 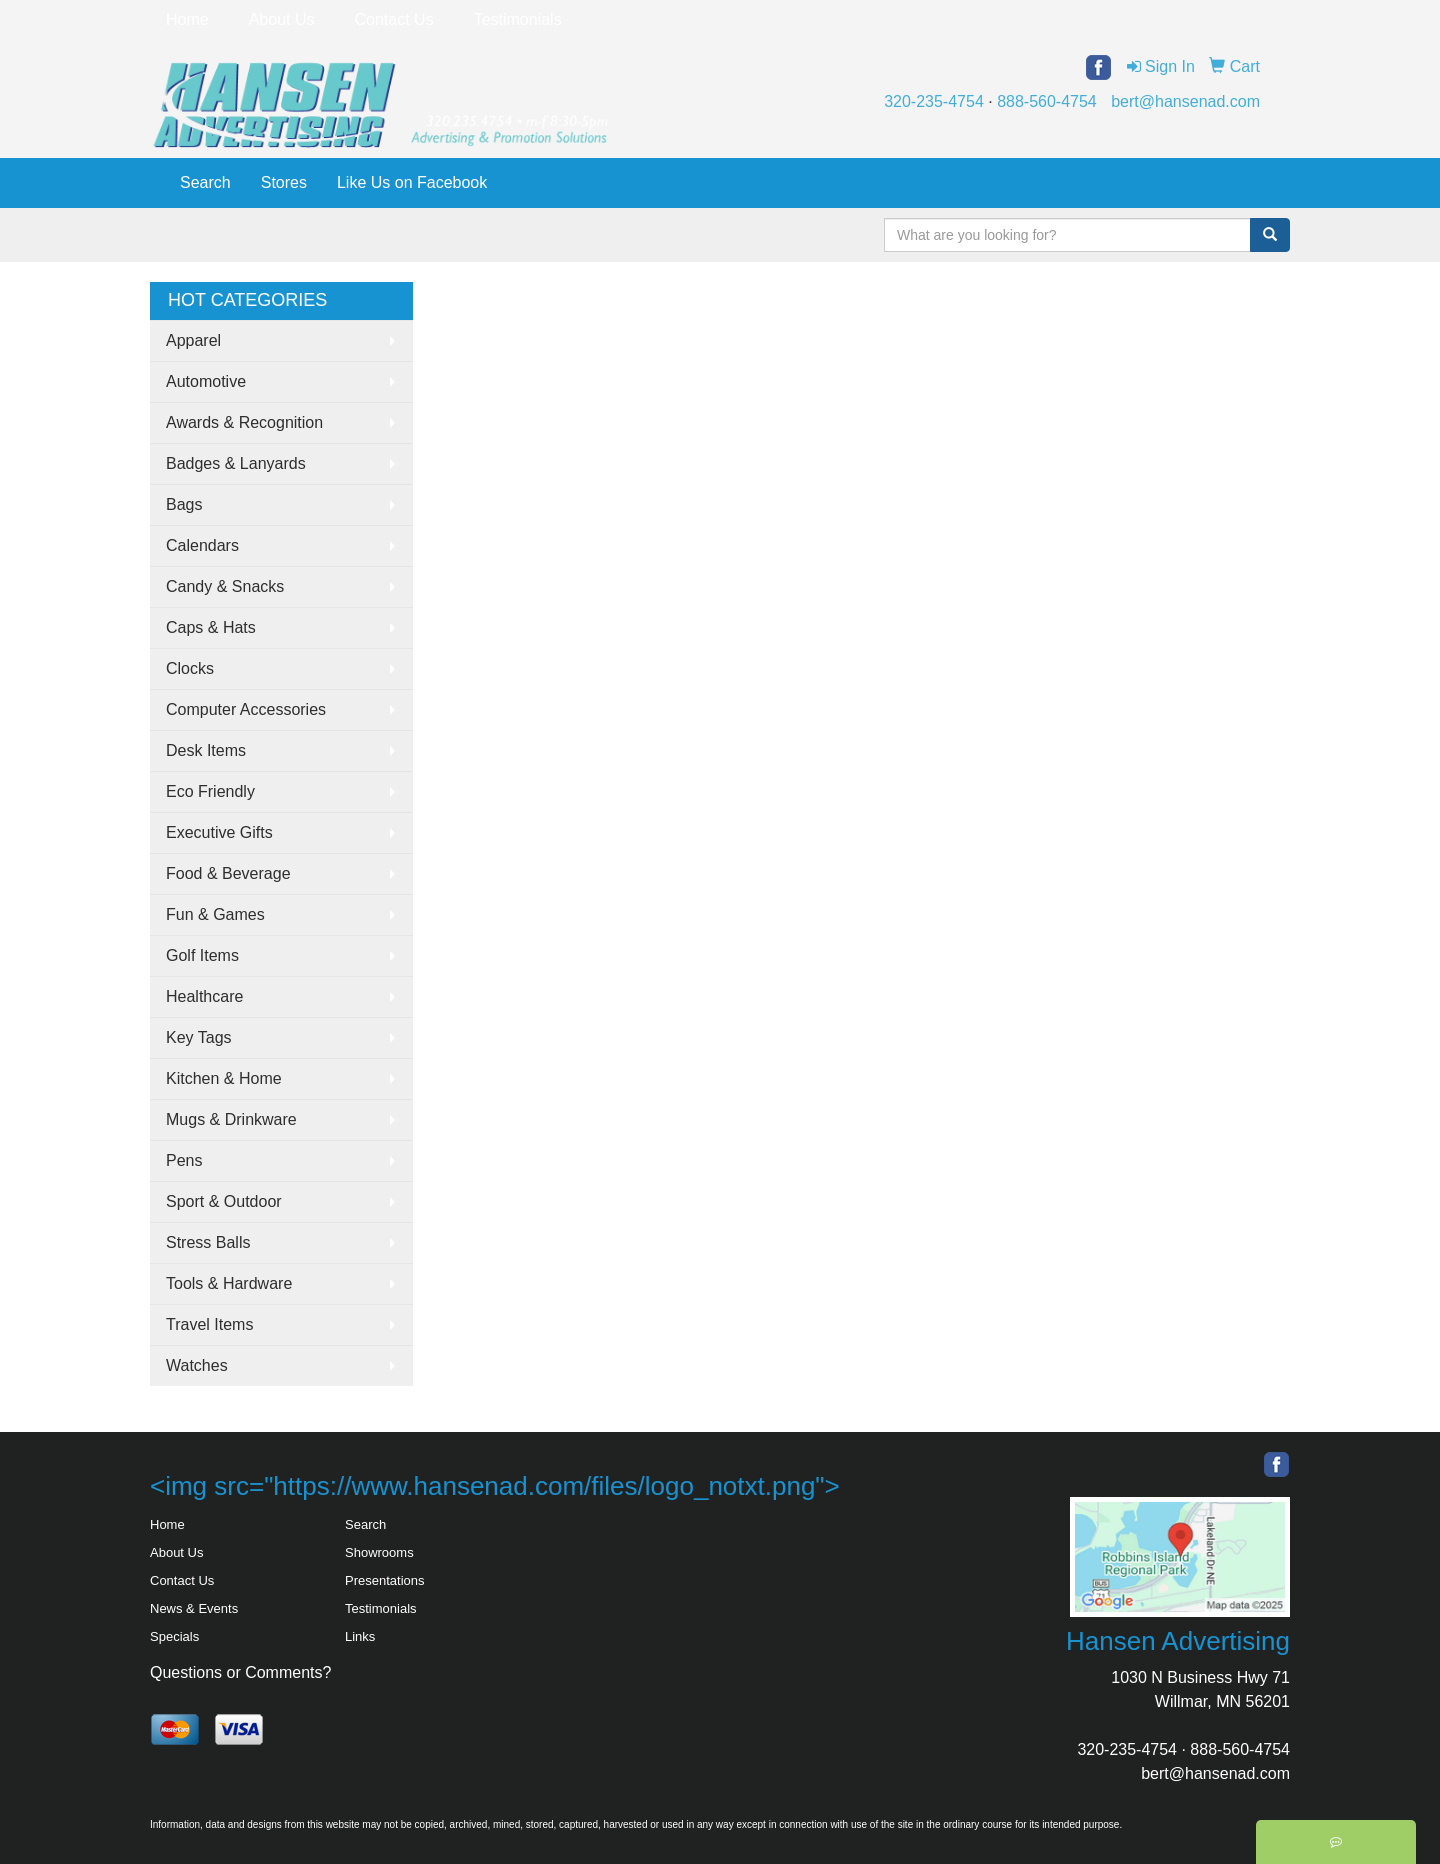 What do you see at coordinates (204, 996) in the screenshot?
I see `Healthcare` at bounding box center [204, 996].